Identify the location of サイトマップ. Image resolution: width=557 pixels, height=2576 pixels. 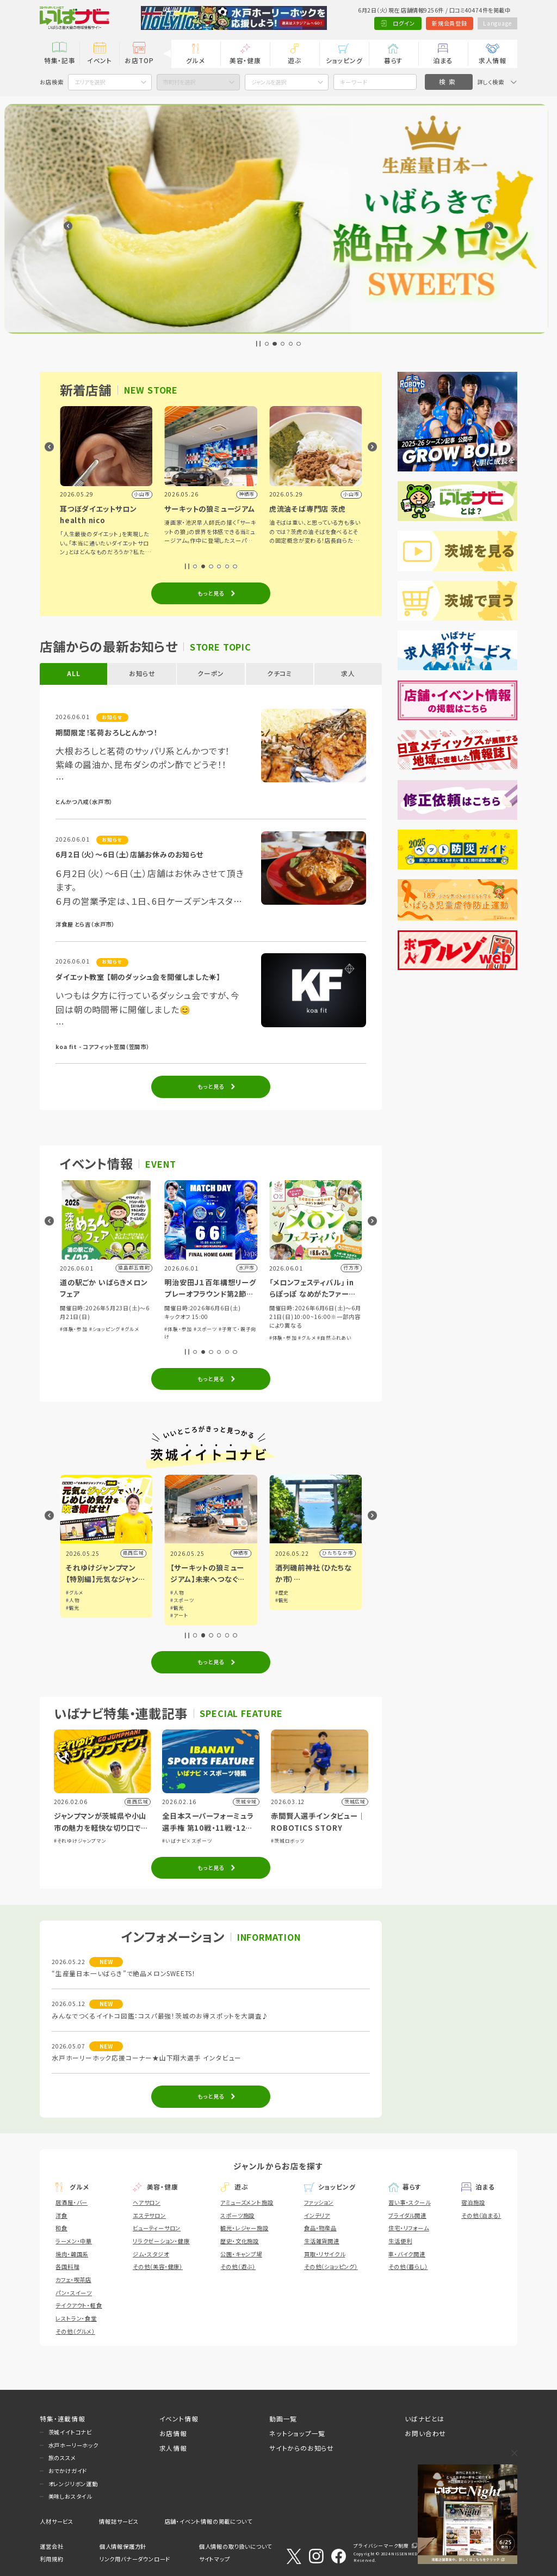
(214, 2559).